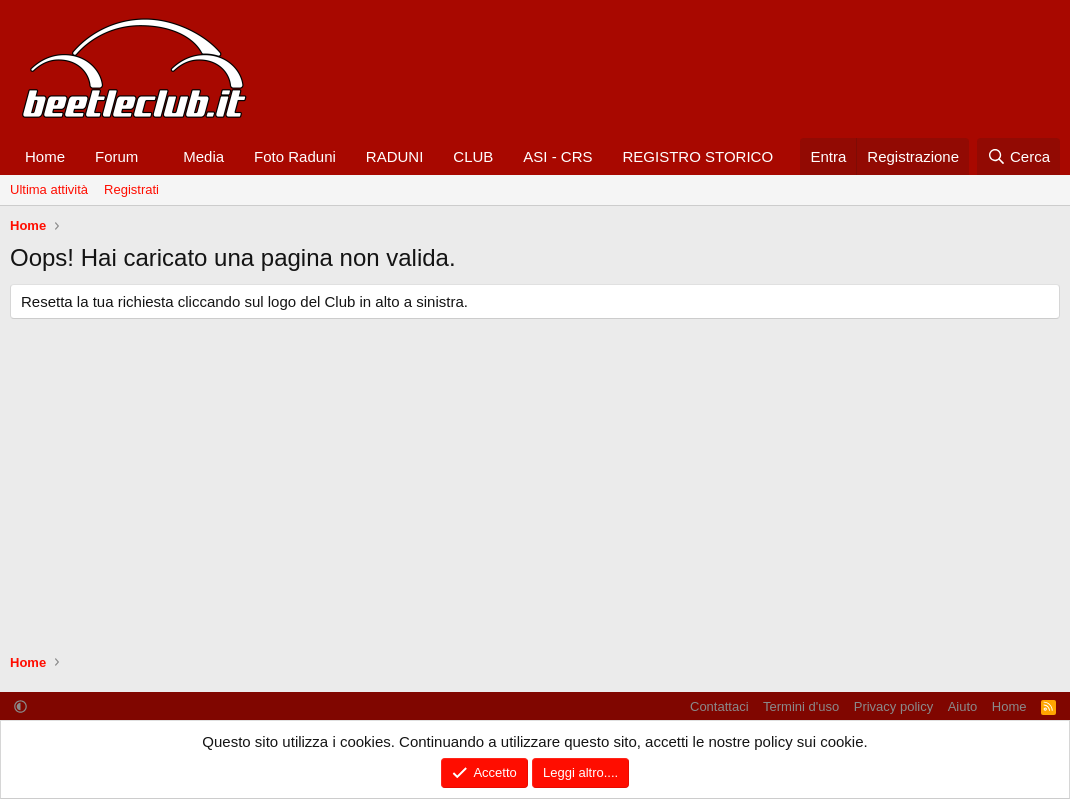 The height and width of the screenshot is (799, 1070). I want to click on Foto Raduni, so click(295, 156).